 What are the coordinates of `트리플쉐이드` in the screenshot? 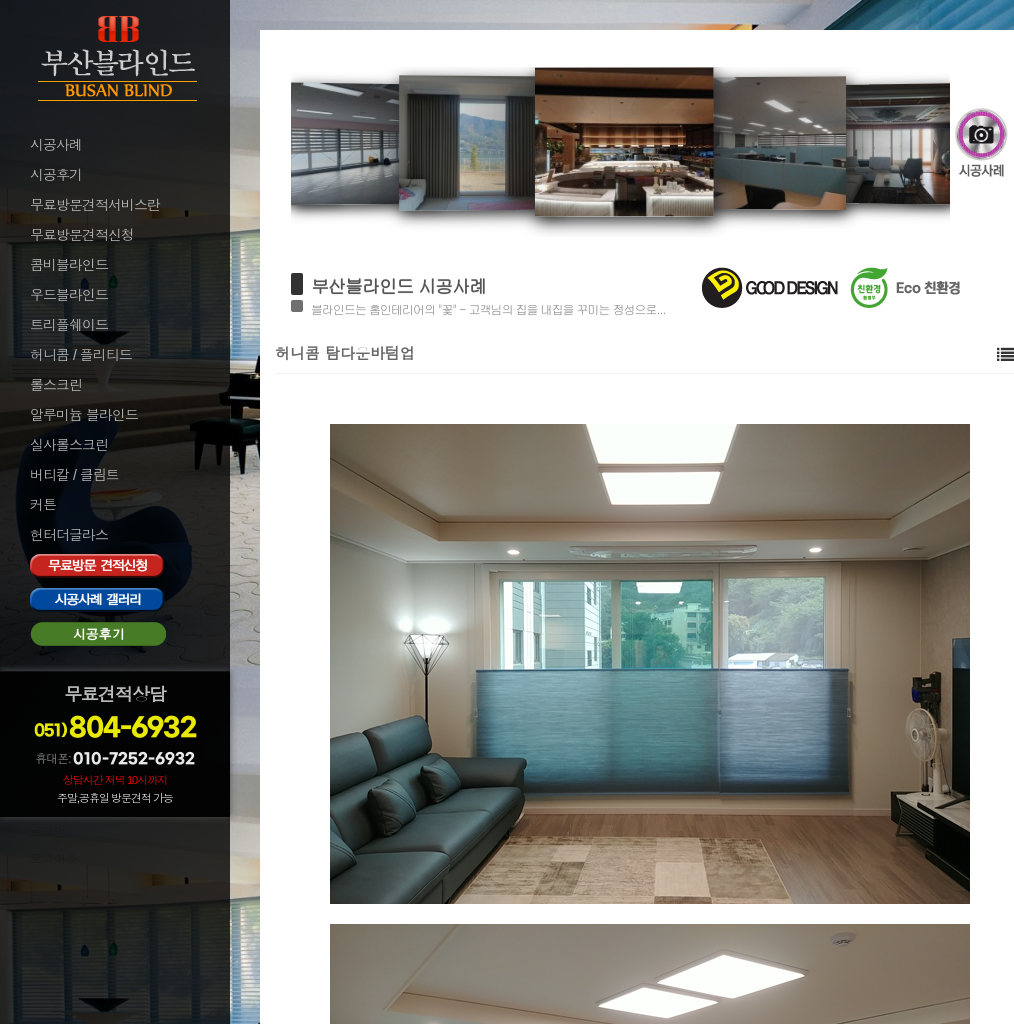 It's located at (69, 325).